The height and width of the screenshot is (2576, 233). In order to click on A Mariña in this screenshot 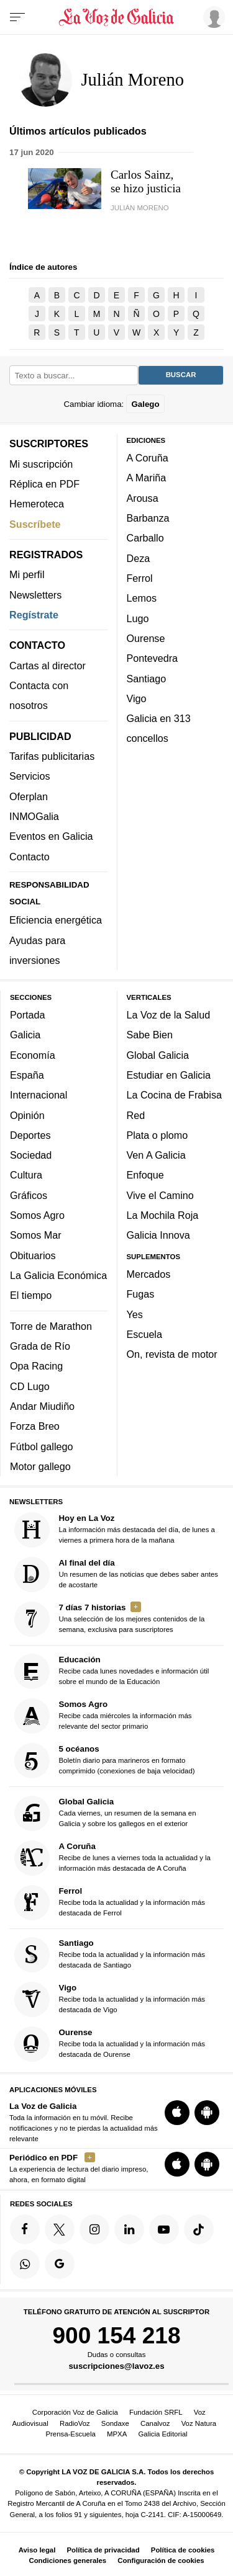, I will do `click(147, 477)`.